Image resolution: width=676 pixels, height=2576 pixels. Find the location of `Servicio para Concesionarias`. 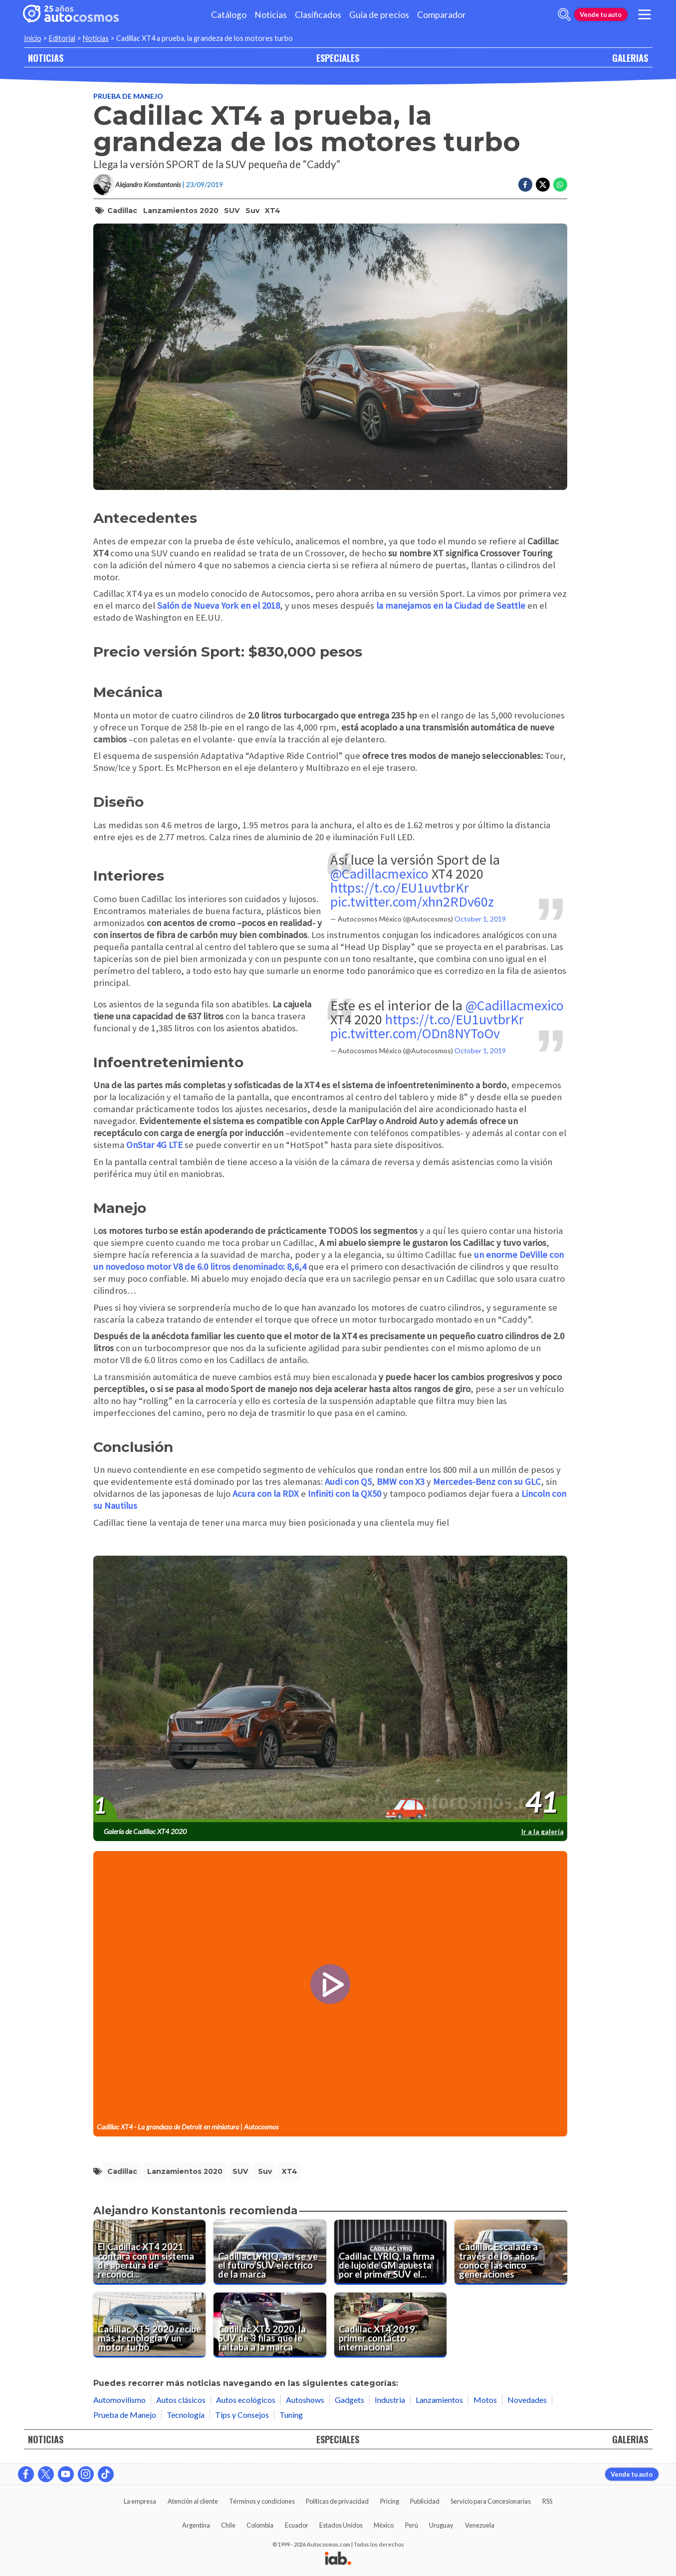

Servicio para Concesionarias is located at coordinates (491, 2501).